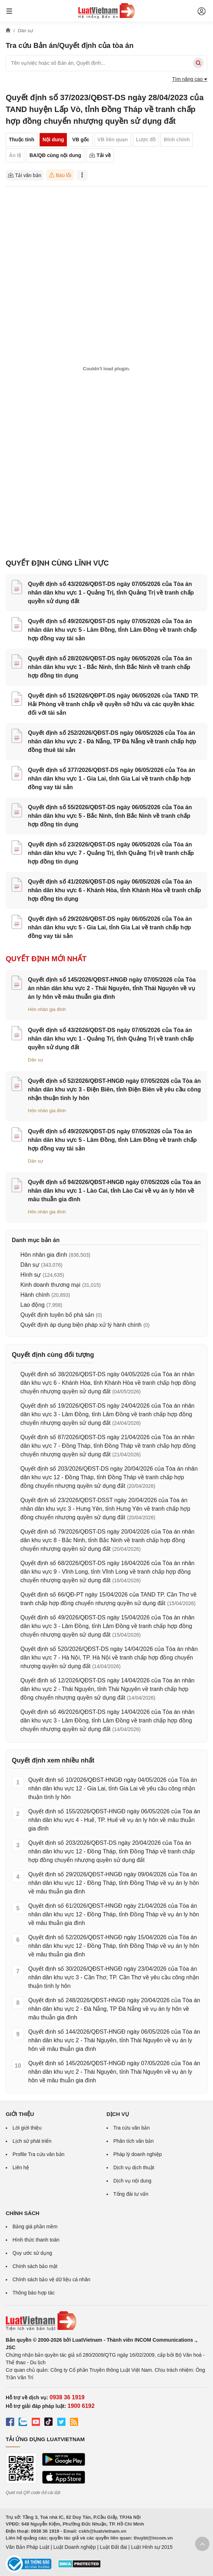 The height and width of the screenshot is (2576, 213). I want to click on Chính sách bảo vệ dữ liệu cá nhân, so click(51, 2279).